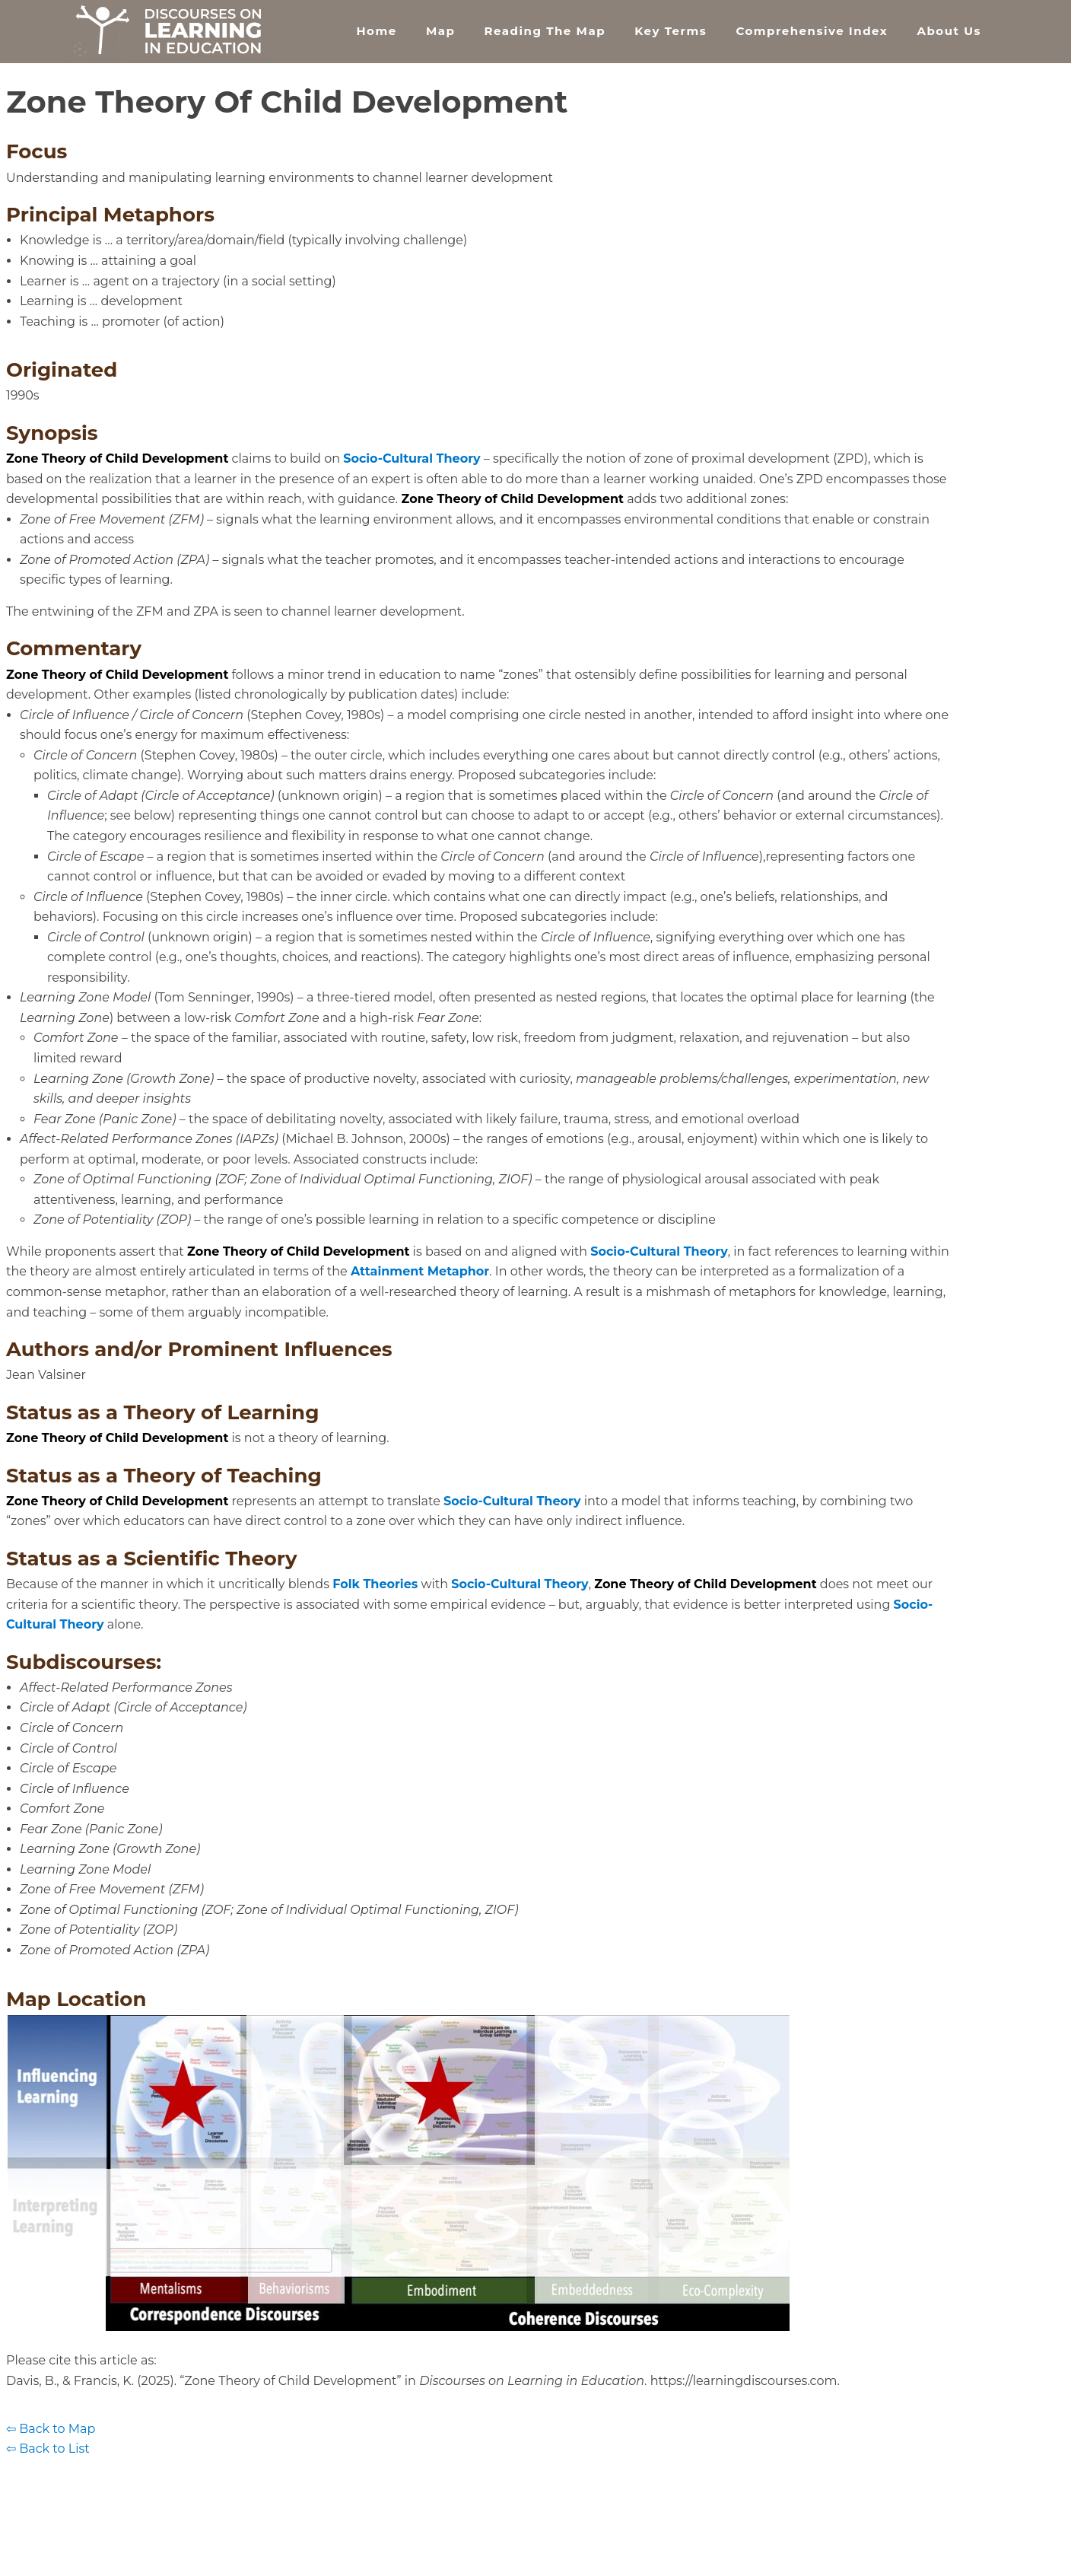 This screenshot has height=2576, width=1071. I want to click on Comprehensive Index, so click(812, 31).